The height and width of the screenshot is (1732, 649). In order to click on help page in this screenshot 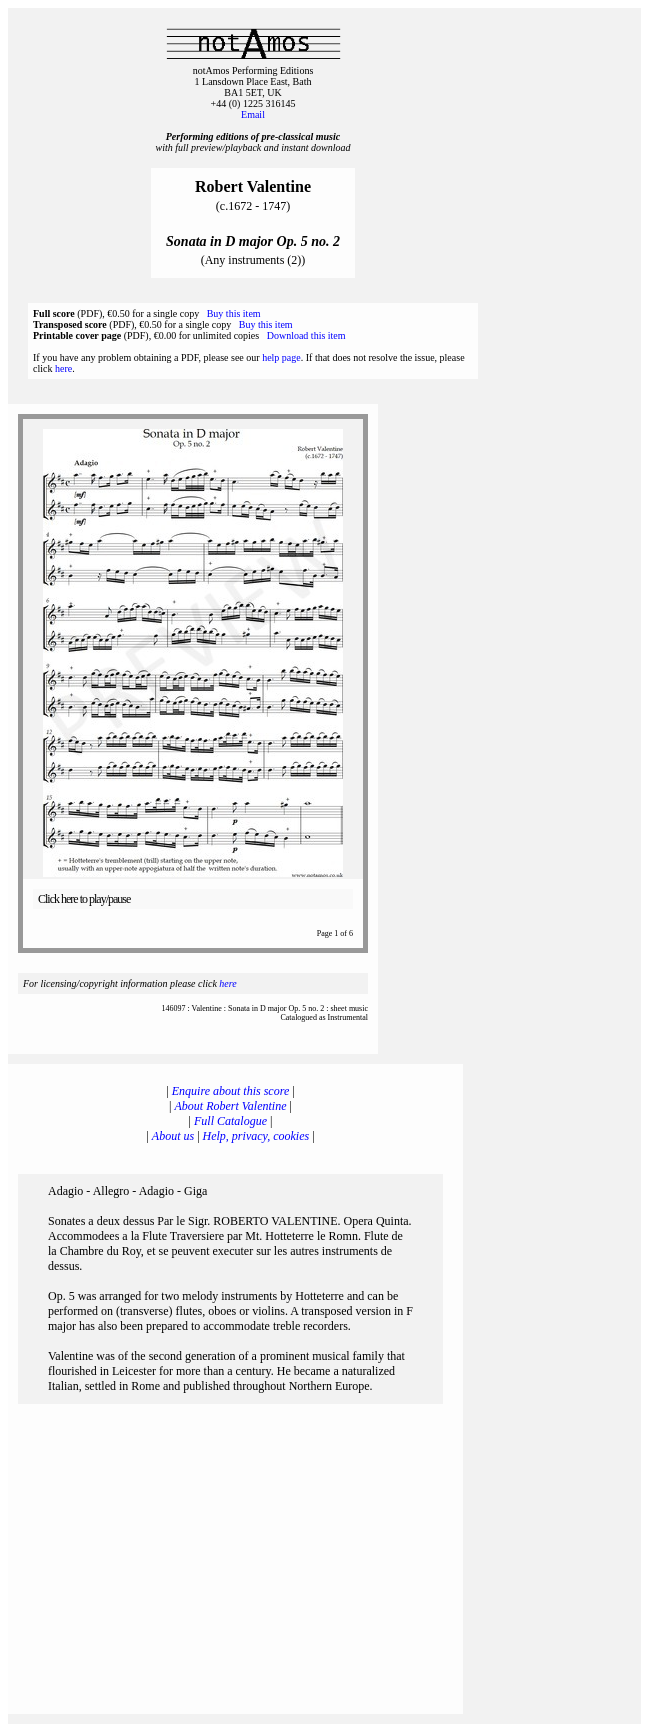, I will do `click(281, 357)`.